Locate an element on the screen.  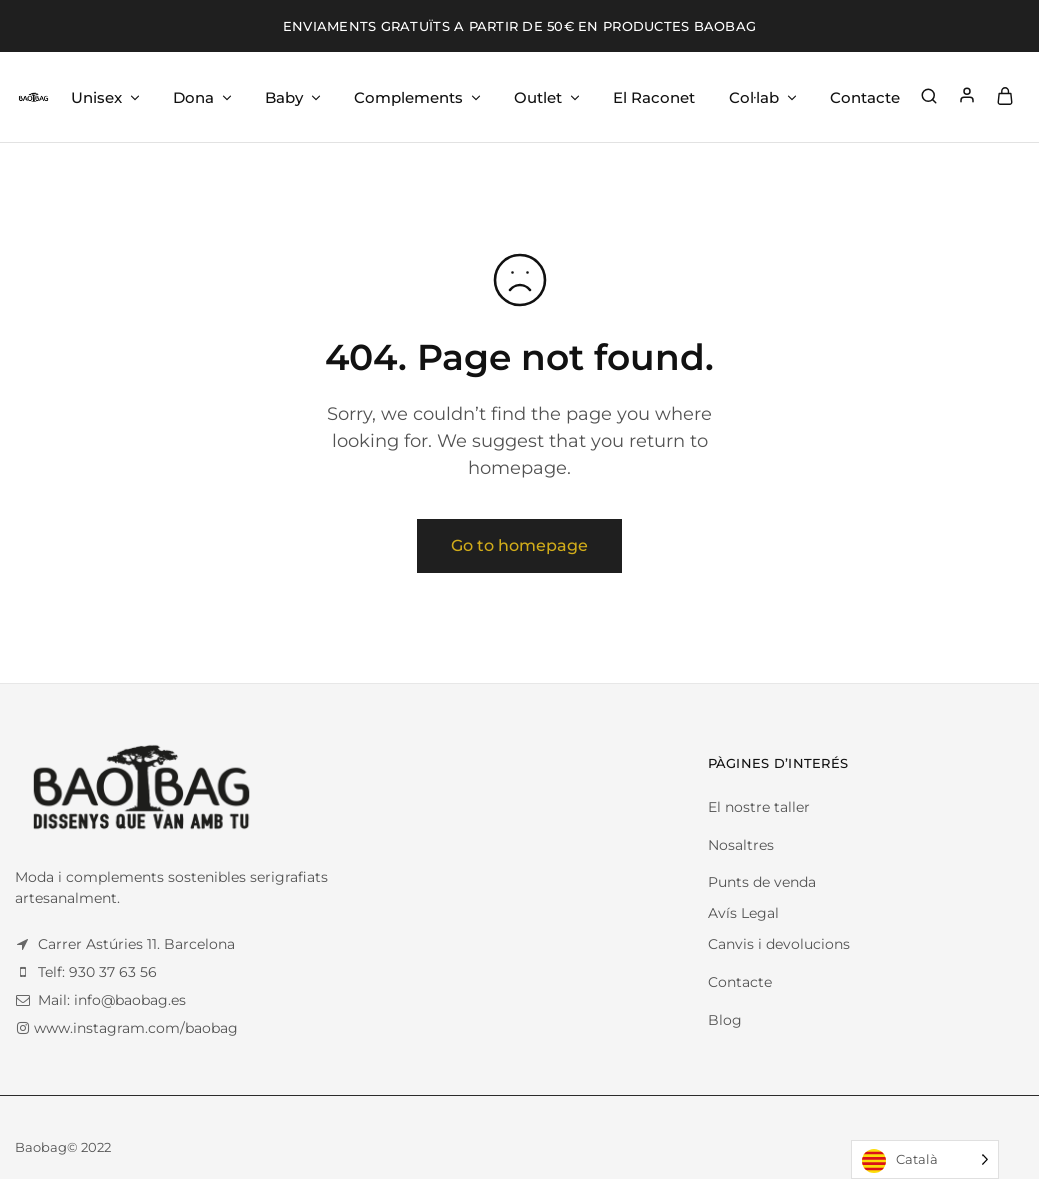
Avís Legal is located at coordinates (743, 913).